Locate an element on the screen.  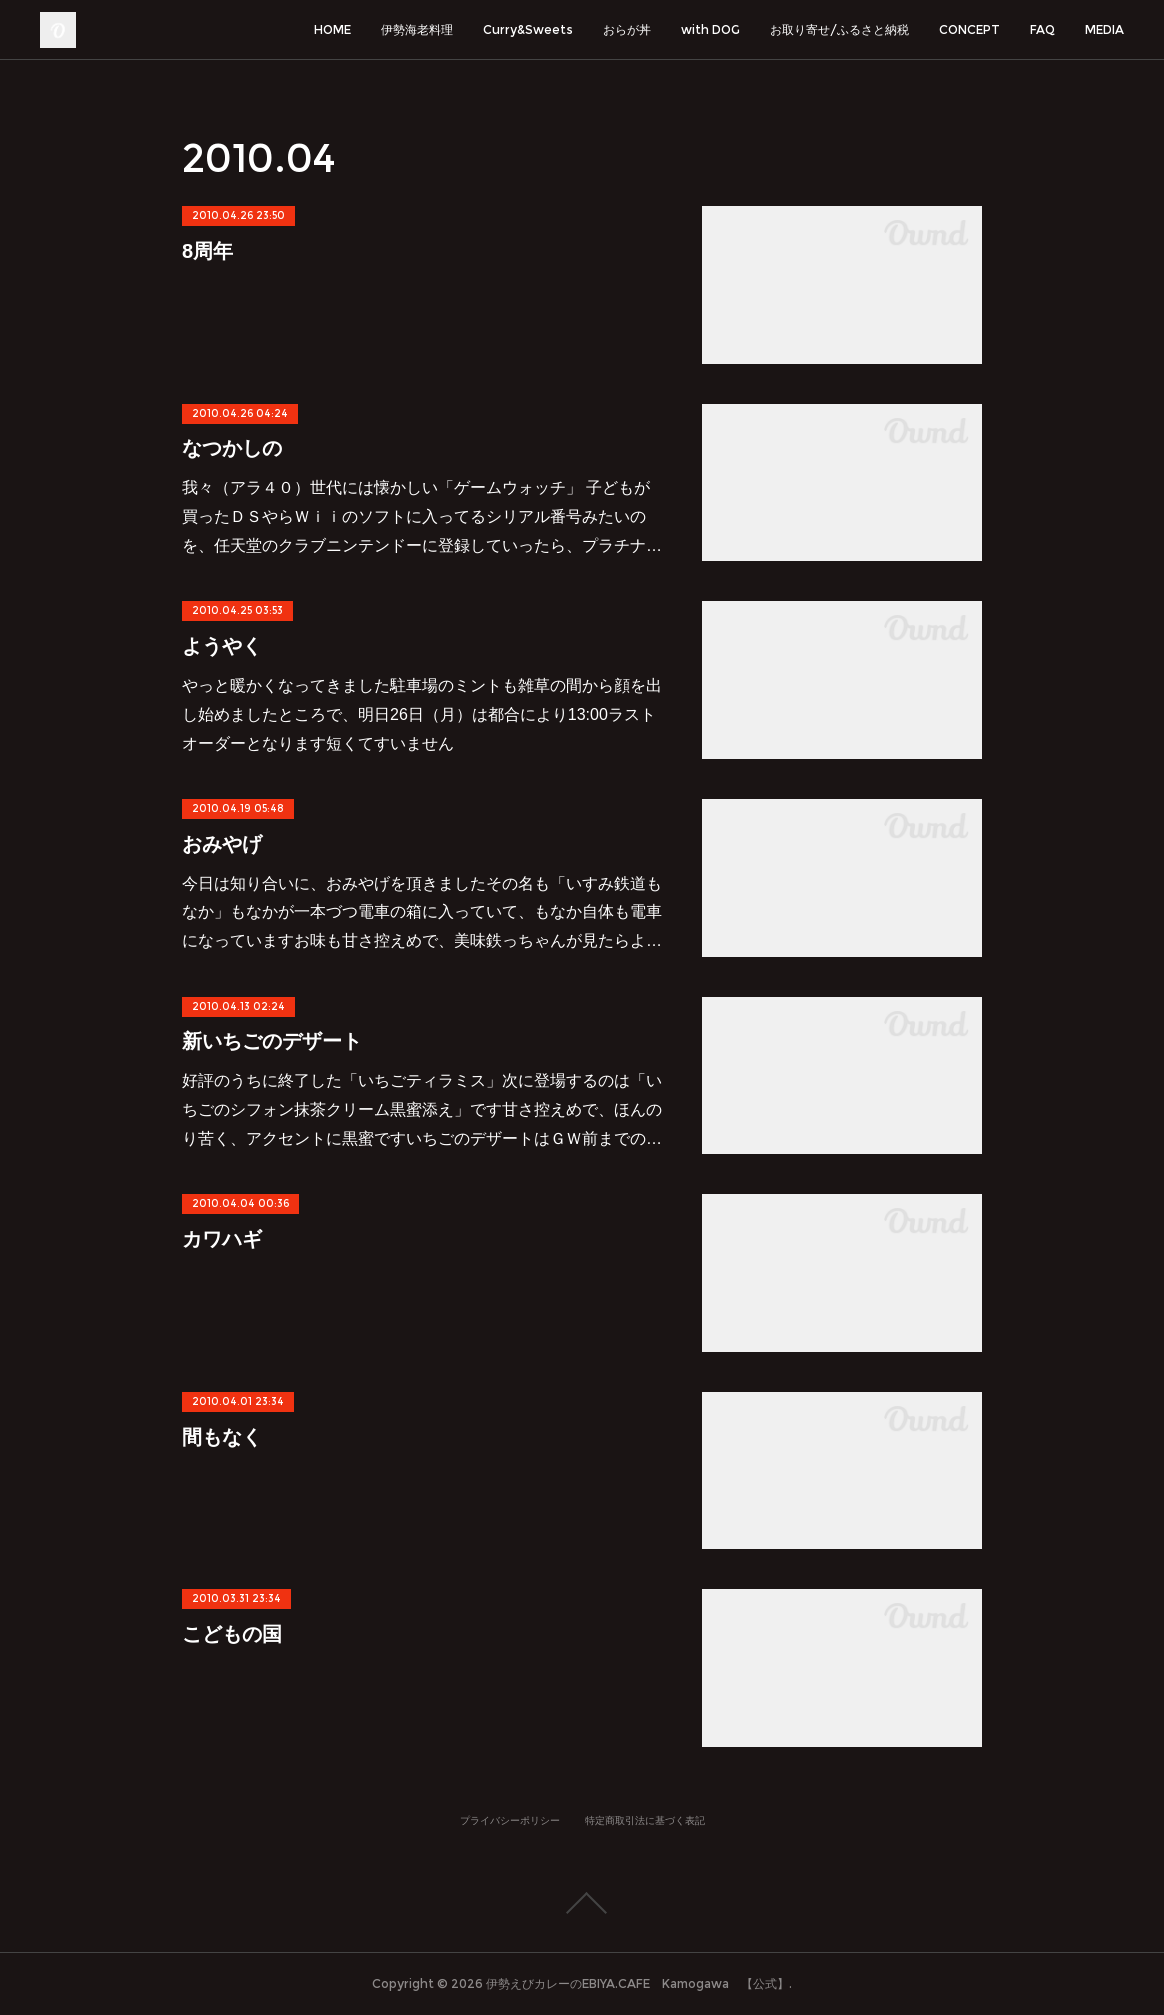
好評のうちに終了した「いちごティラミス」次に登場するのは「いちごのシフォン抹茶クリーム黒蜜添え」です甘さ控えめで、ほんのり苦く、アクセントに黒蜜ですいちごのデザートはＧＷ前までの… is located at coordinates (422, 1109).